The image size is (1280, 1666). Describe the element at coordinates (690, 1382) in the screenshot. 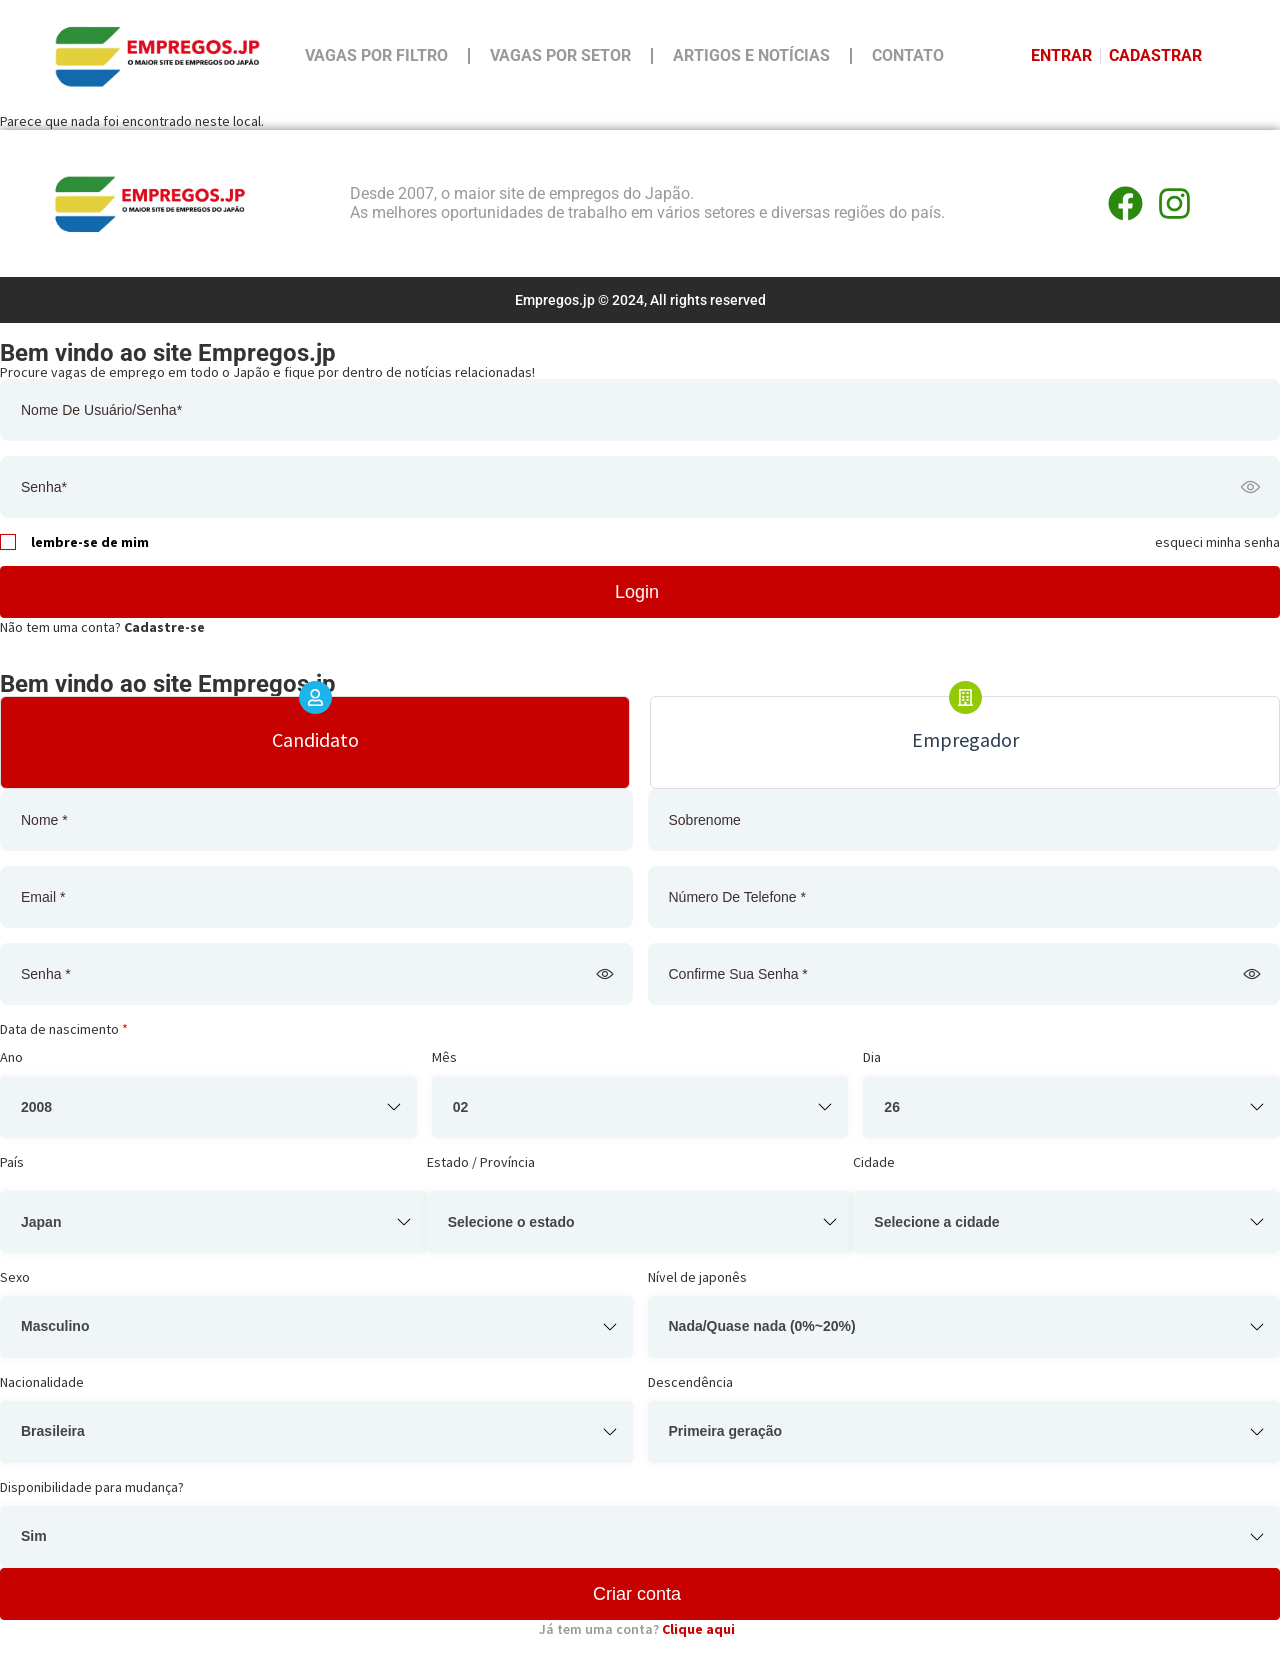

I see `Descendência` at that location.